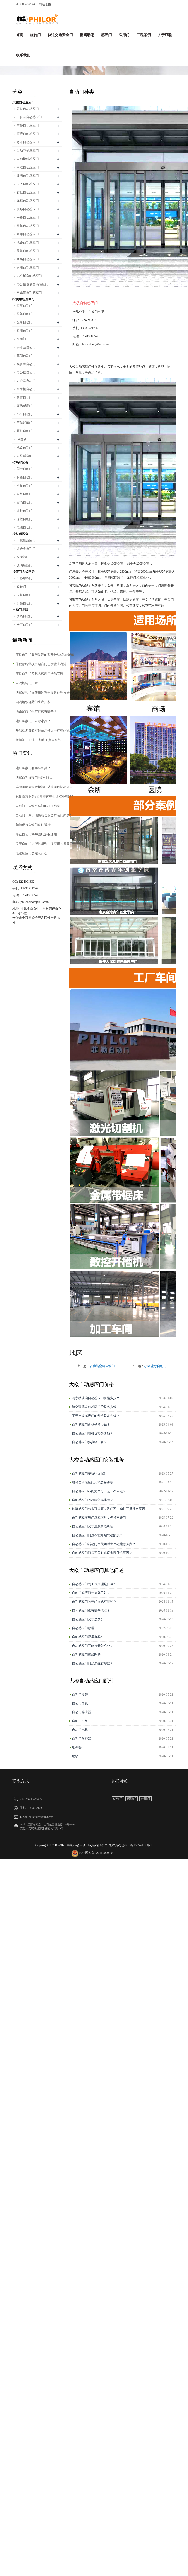 Image resolution: width=188 pixels, height=2576 pixels. What do you see at coordinates (24, 322) in the screenshot?
I see `饭店自动门` at bounding box center [24, 322].